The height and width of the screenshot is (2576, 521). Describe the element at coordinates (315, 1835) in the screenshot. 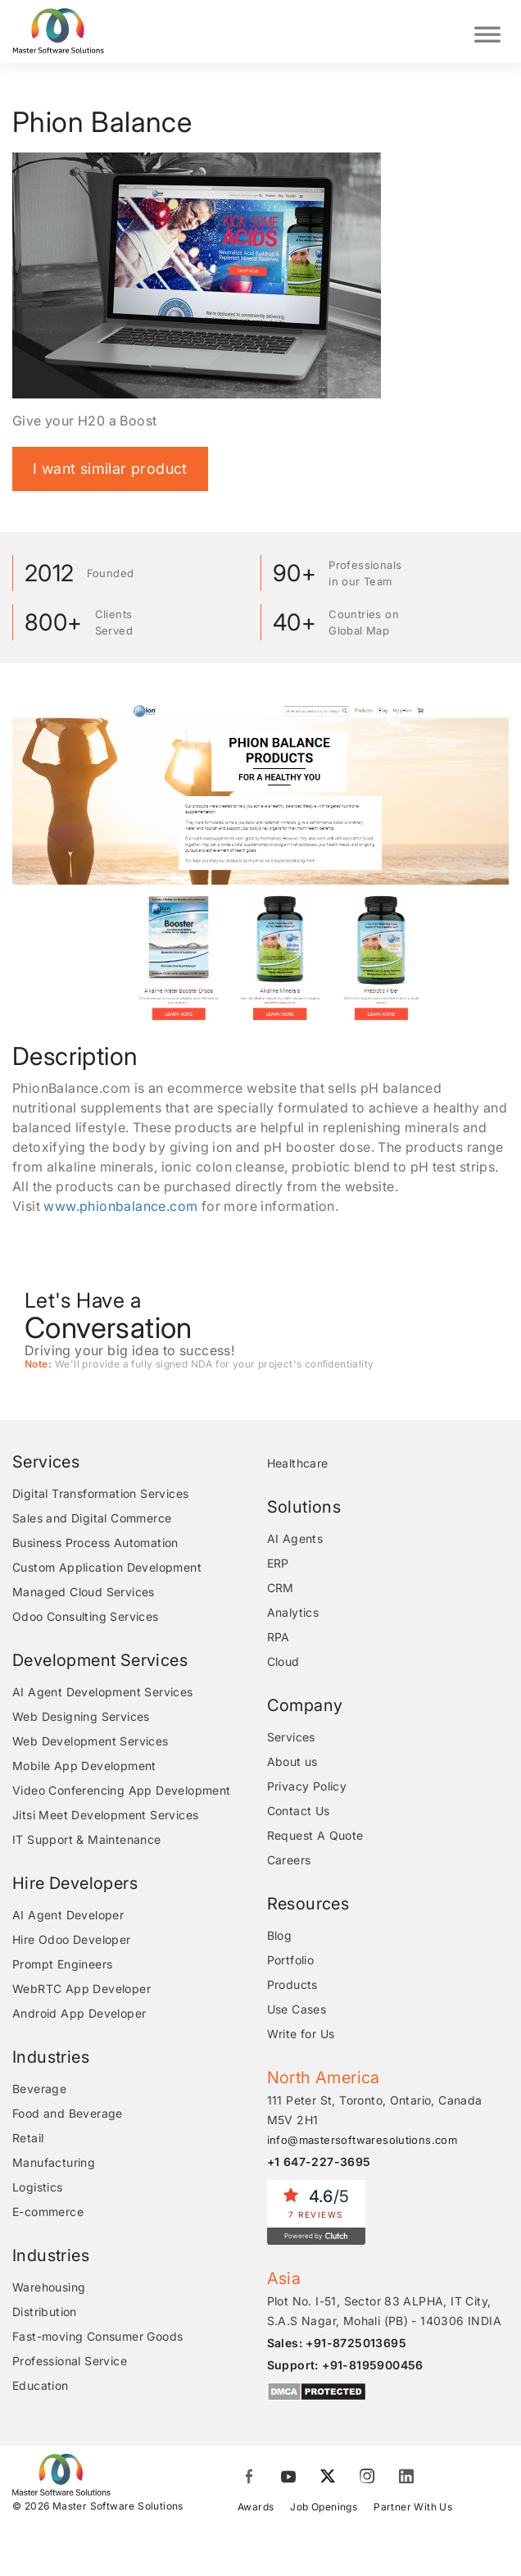

I see `Request A Quote` at that location.